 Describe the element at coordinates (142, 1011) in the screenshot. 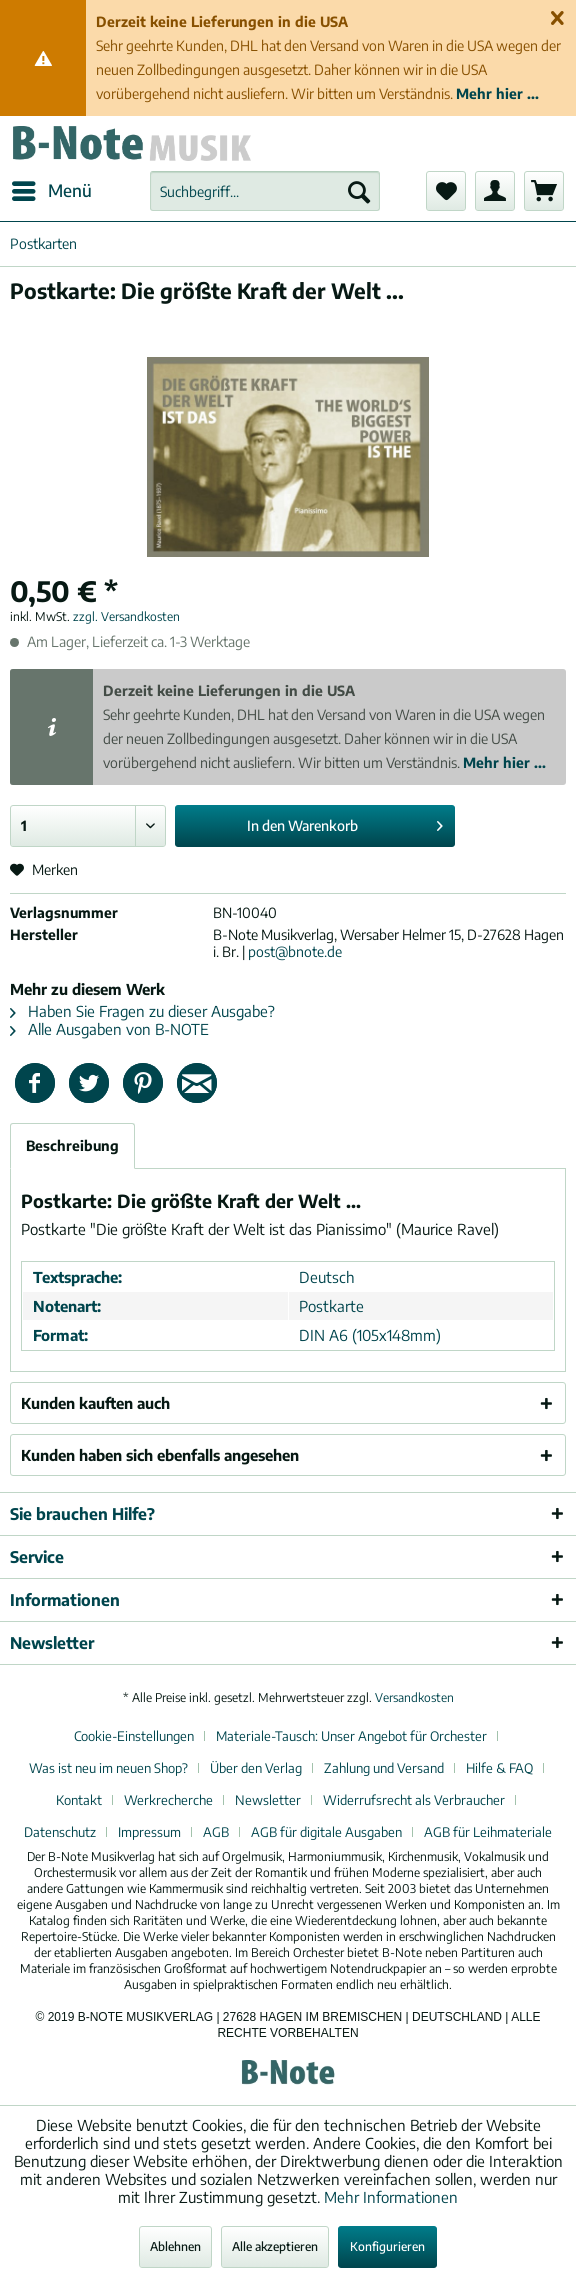

I see `Haben Sie Fragen zu dieser Ausgabe?` at that location.